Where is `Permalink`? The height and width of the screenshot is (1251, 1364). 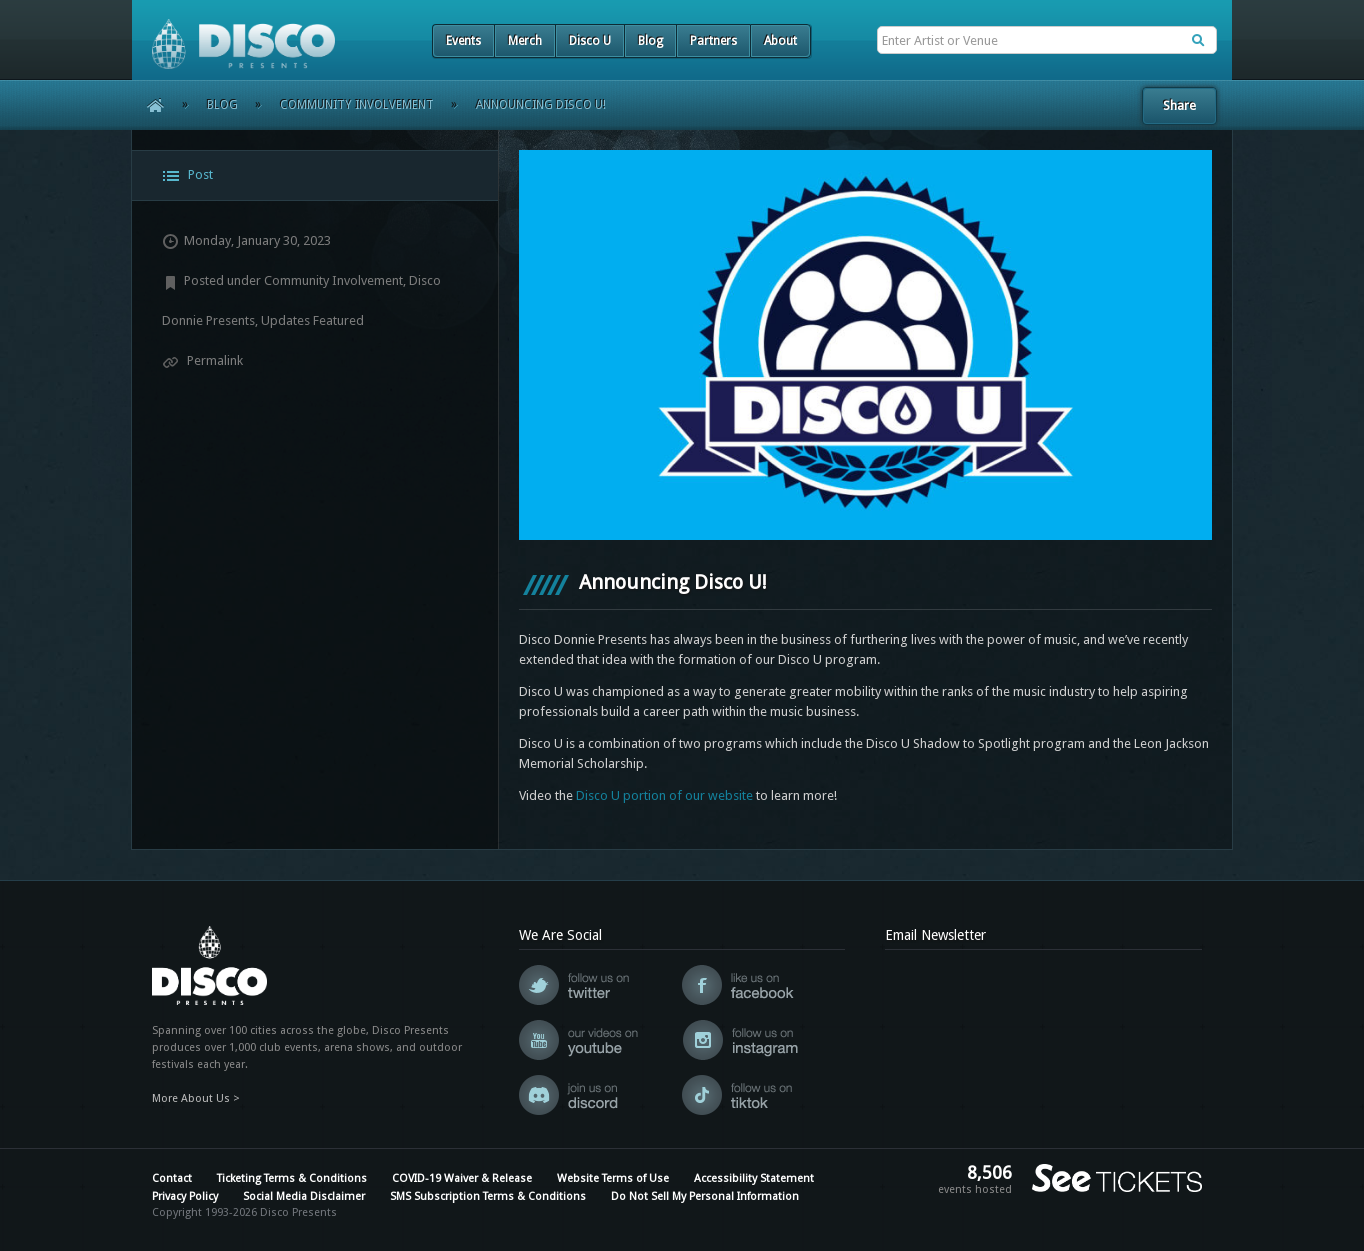 Permalink is located at coordinates (202, 360).